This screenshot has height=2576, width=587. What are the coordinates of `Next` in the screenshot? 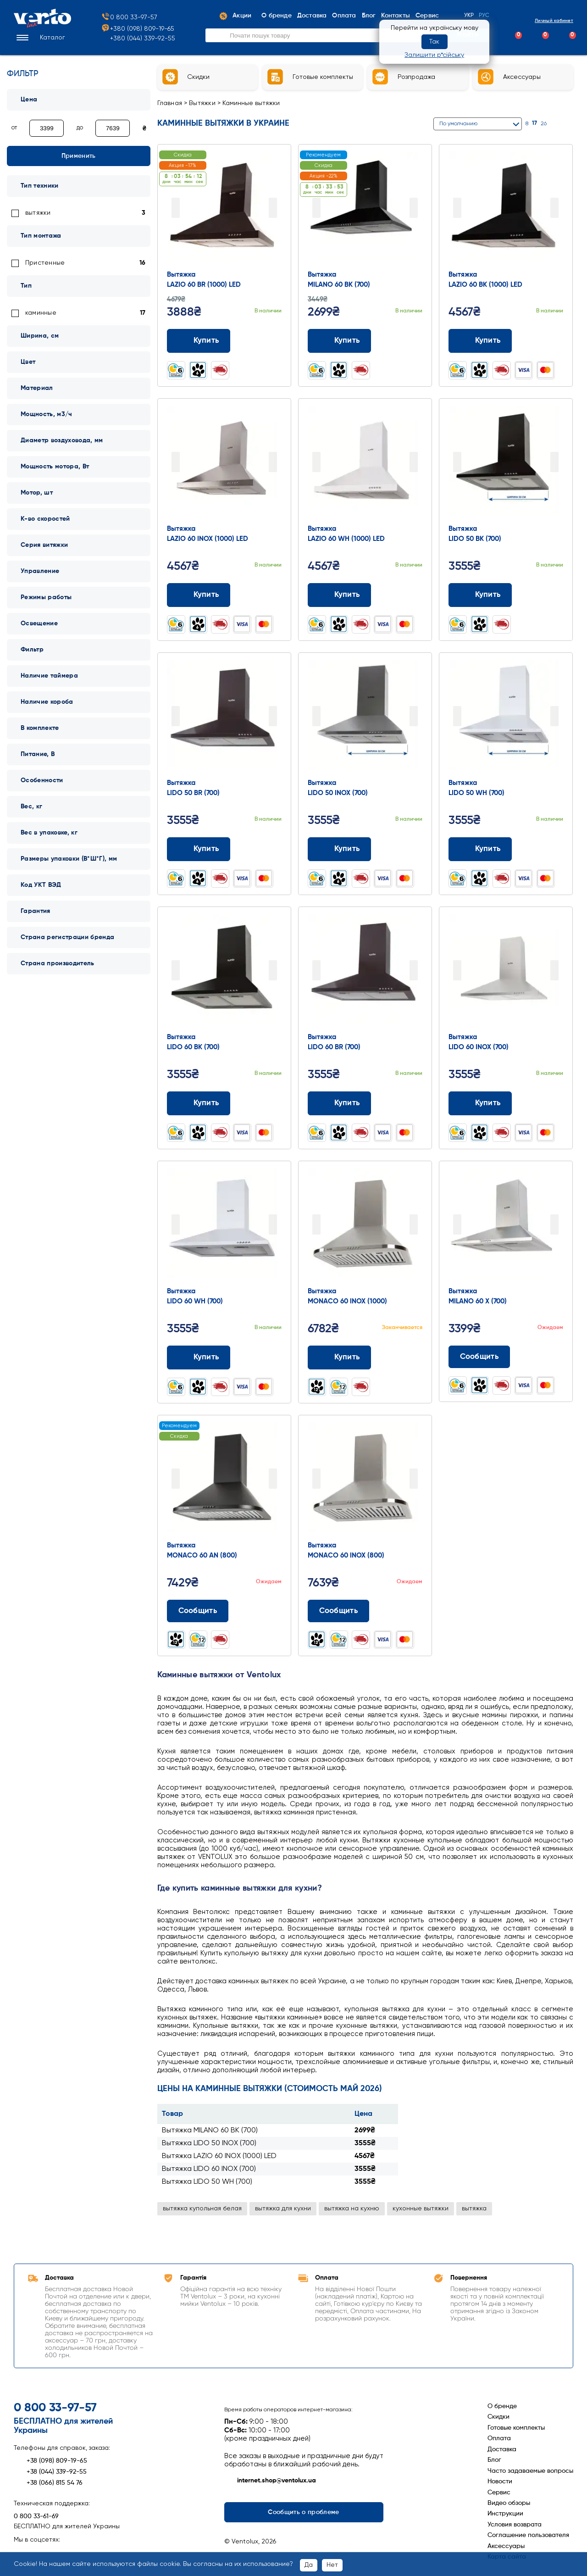 It's located at (273, 208).